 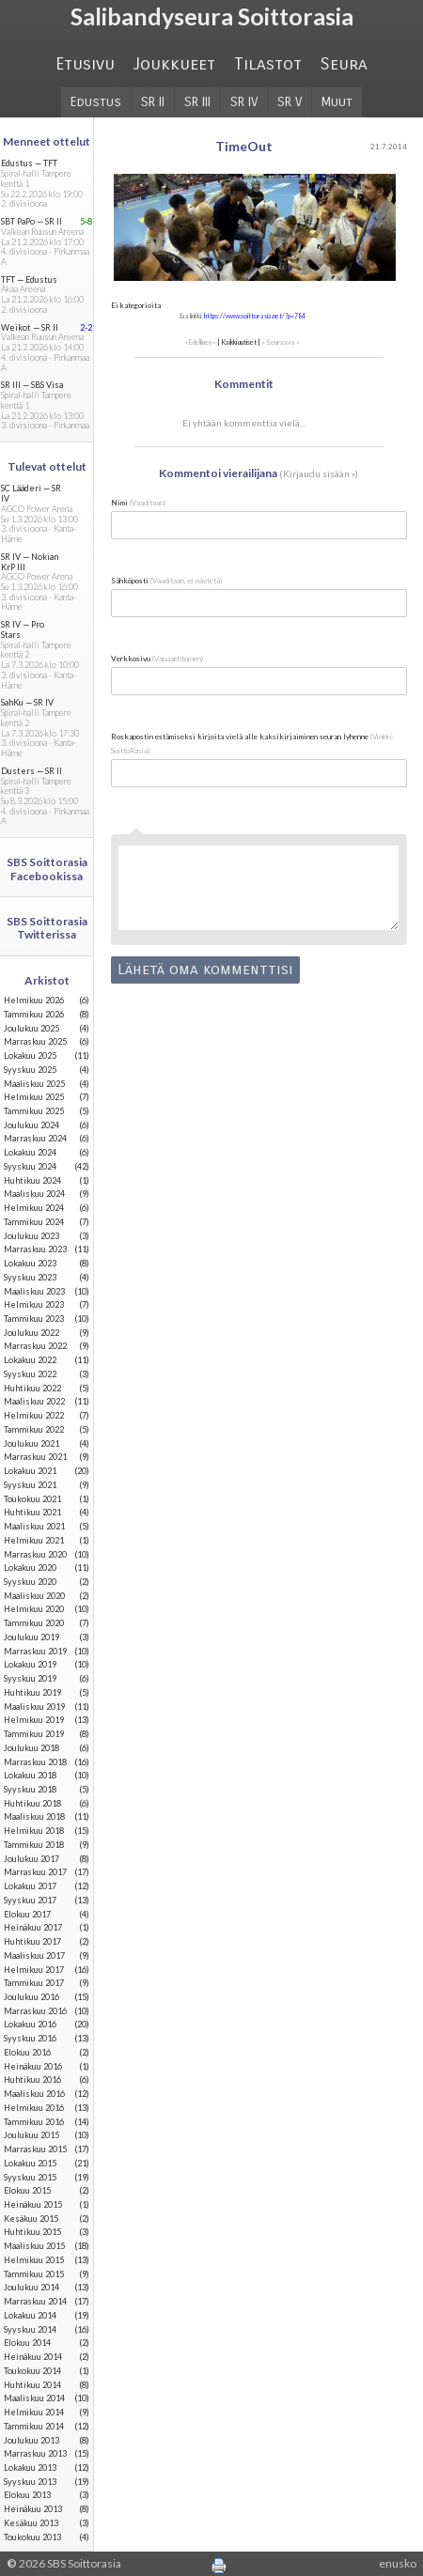 What do you see at coordinates (30, 1360) in the screenshot?
I see `lokakuu 2022` at bounding box center [30, 1360].